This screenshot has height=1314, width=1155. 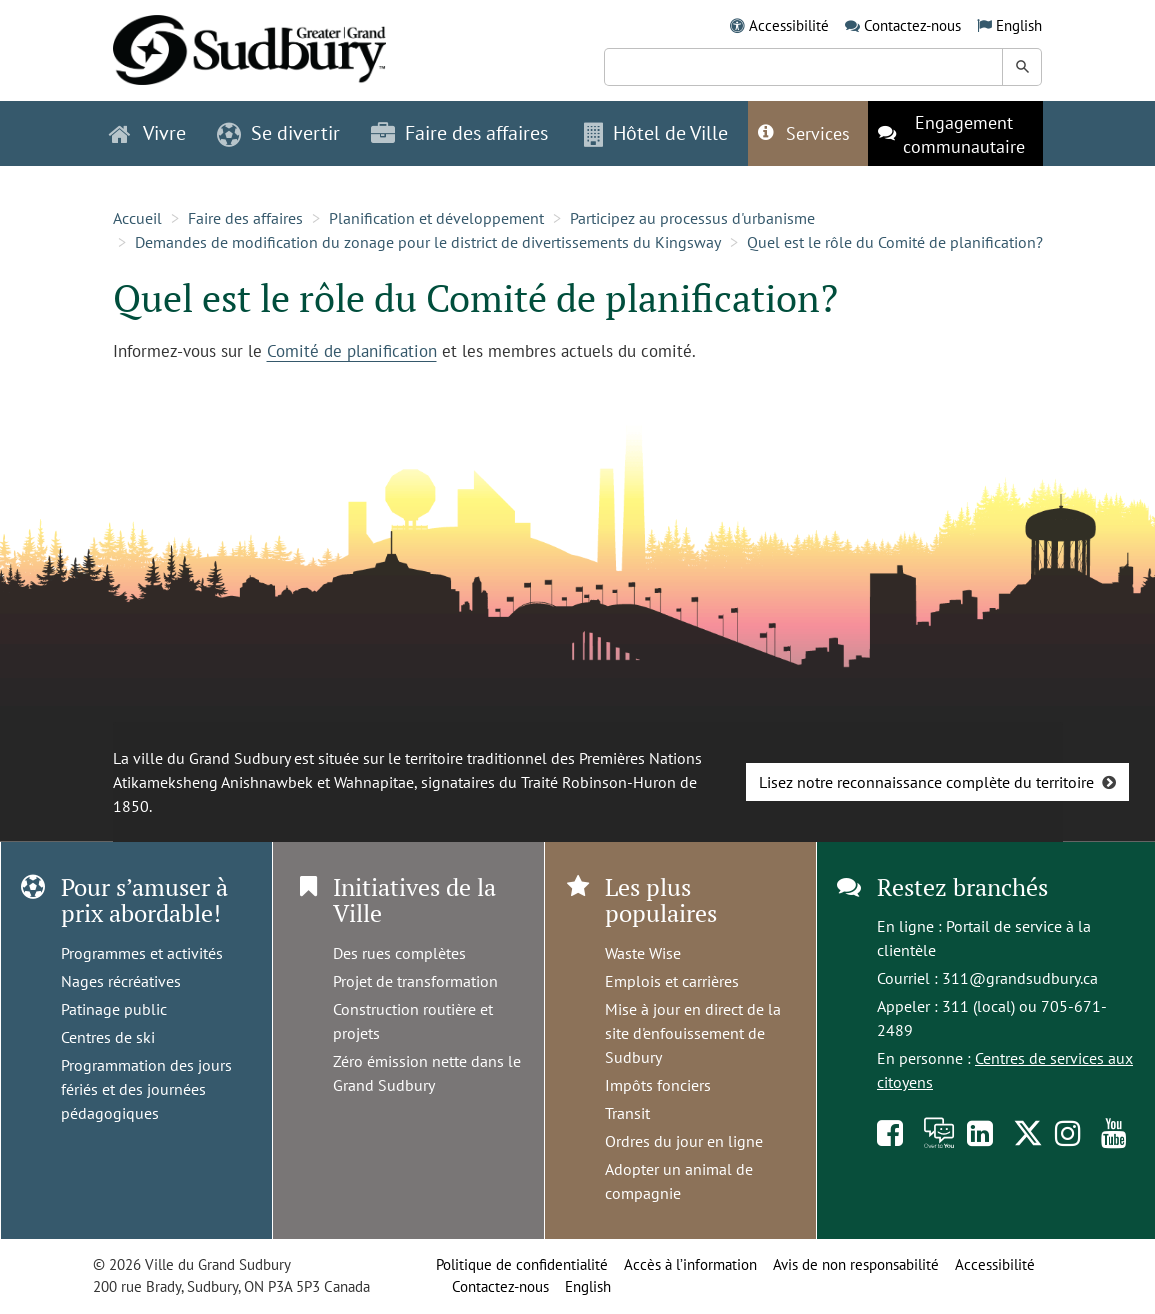 I want to click on Ordres du jour en ligne, so click(x=684, y=1141).